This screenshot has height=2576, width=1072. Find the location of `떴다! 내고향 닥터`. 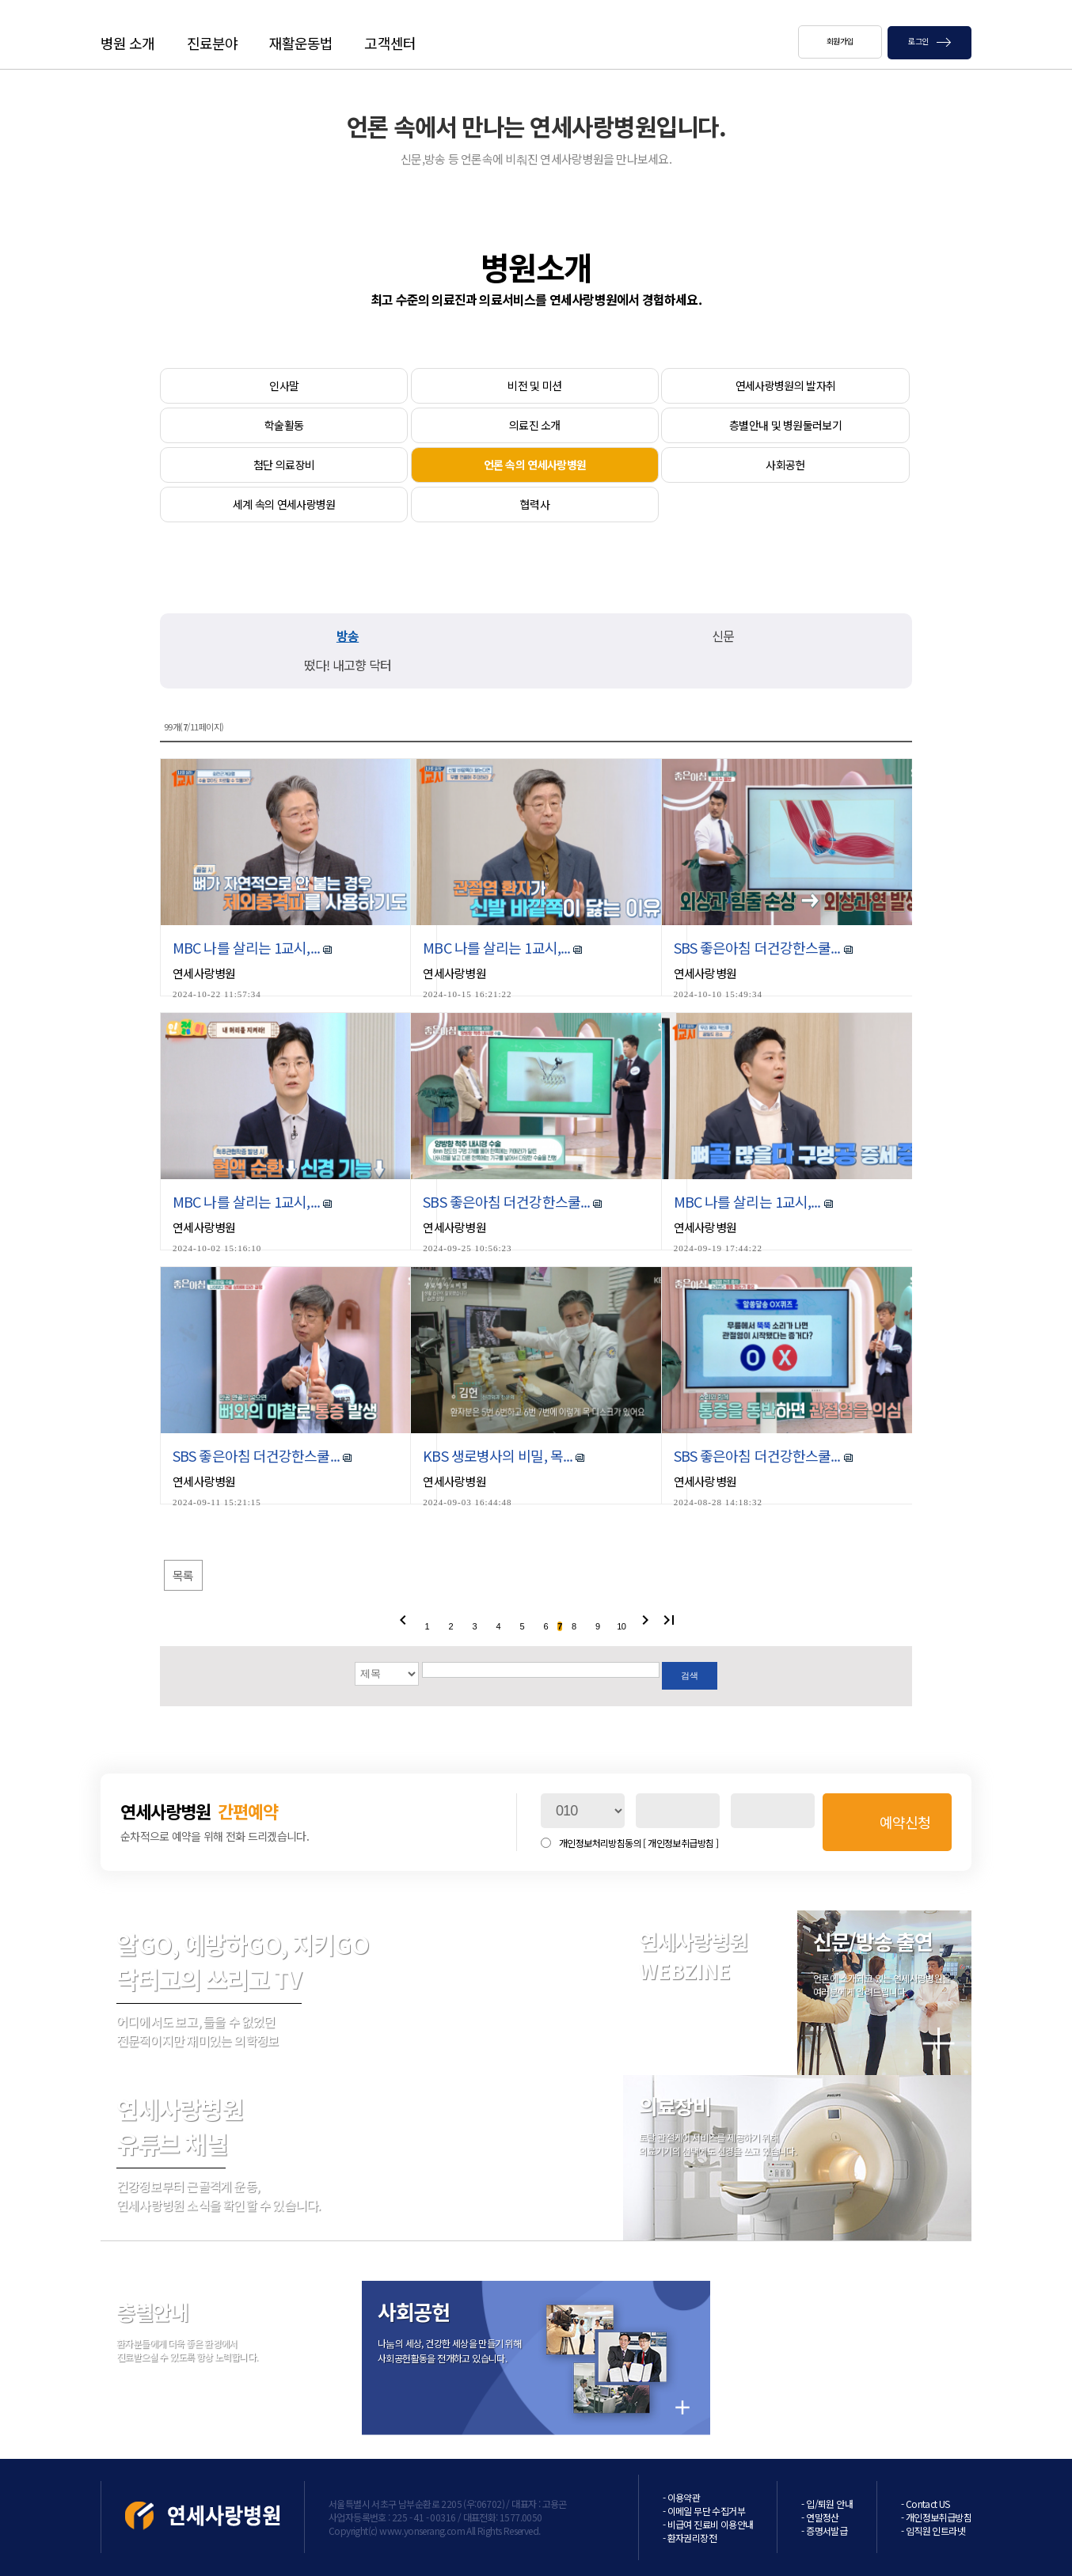

떴다! 내고향 닥터 is located at coordinates (347, 664).